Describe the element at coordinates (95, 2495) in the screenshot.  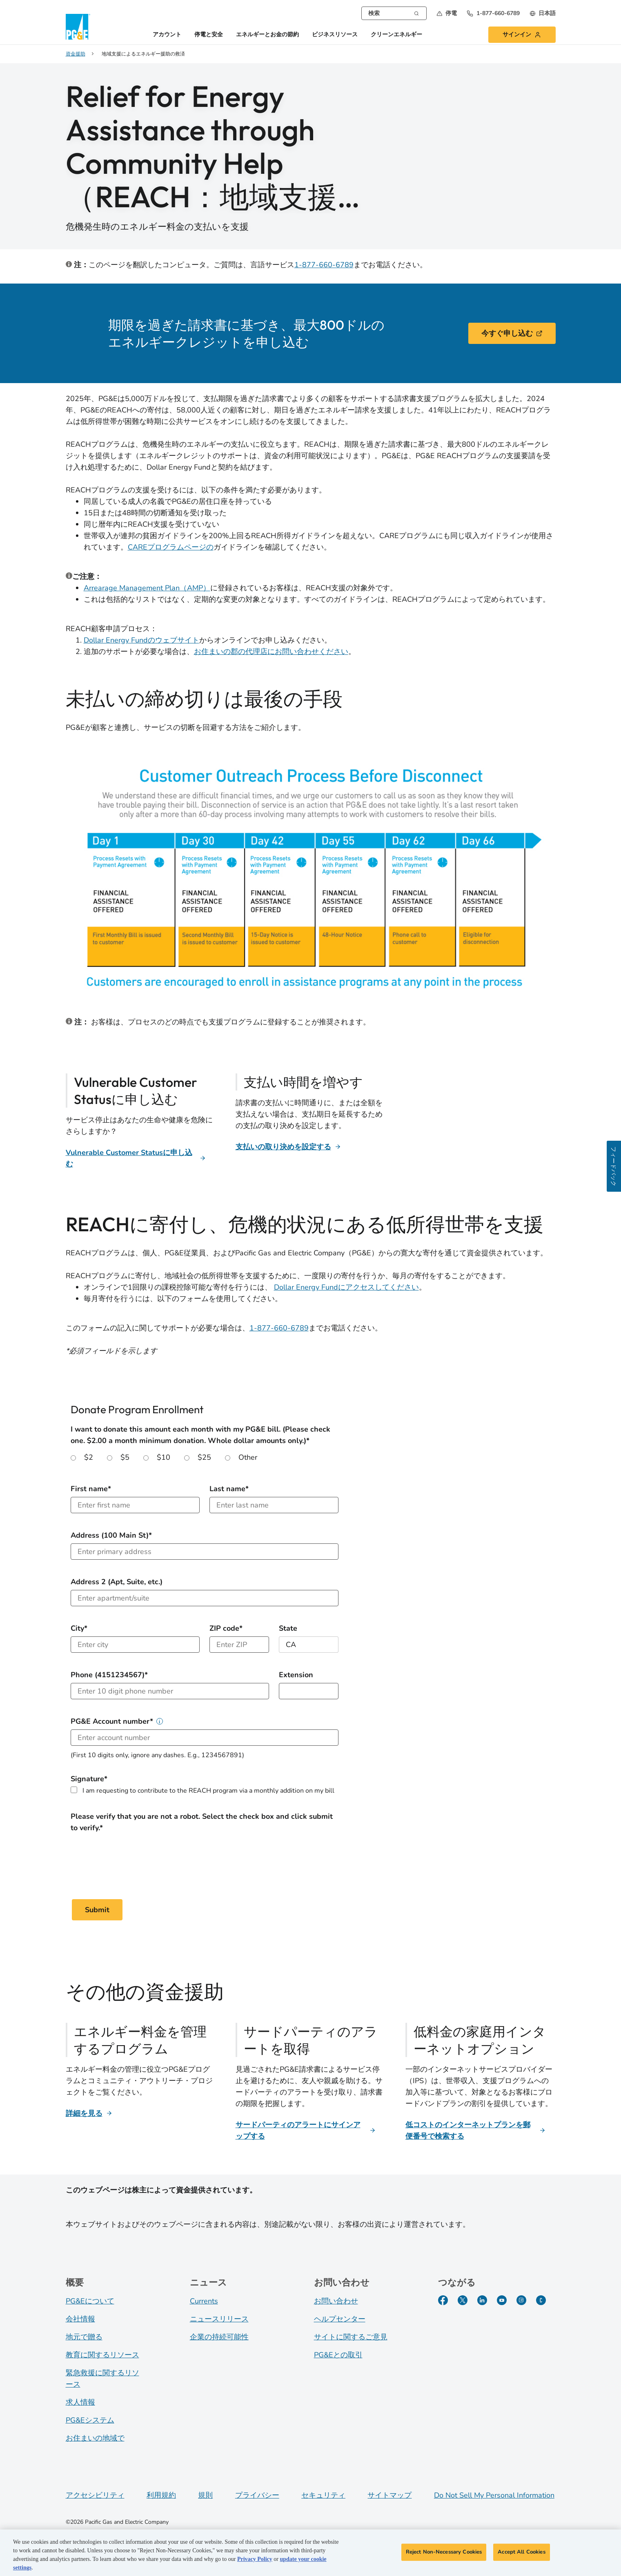
I see `アクセシビリティ` at that location.